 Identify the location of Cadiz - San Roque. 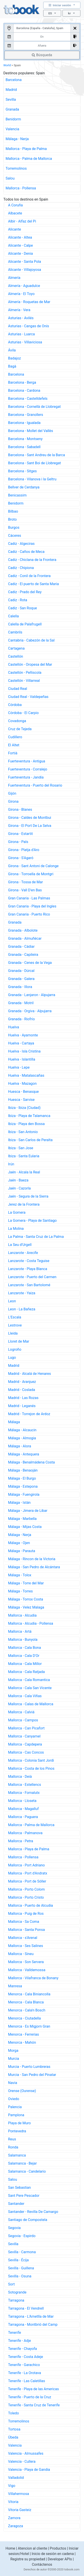
(22, 608).